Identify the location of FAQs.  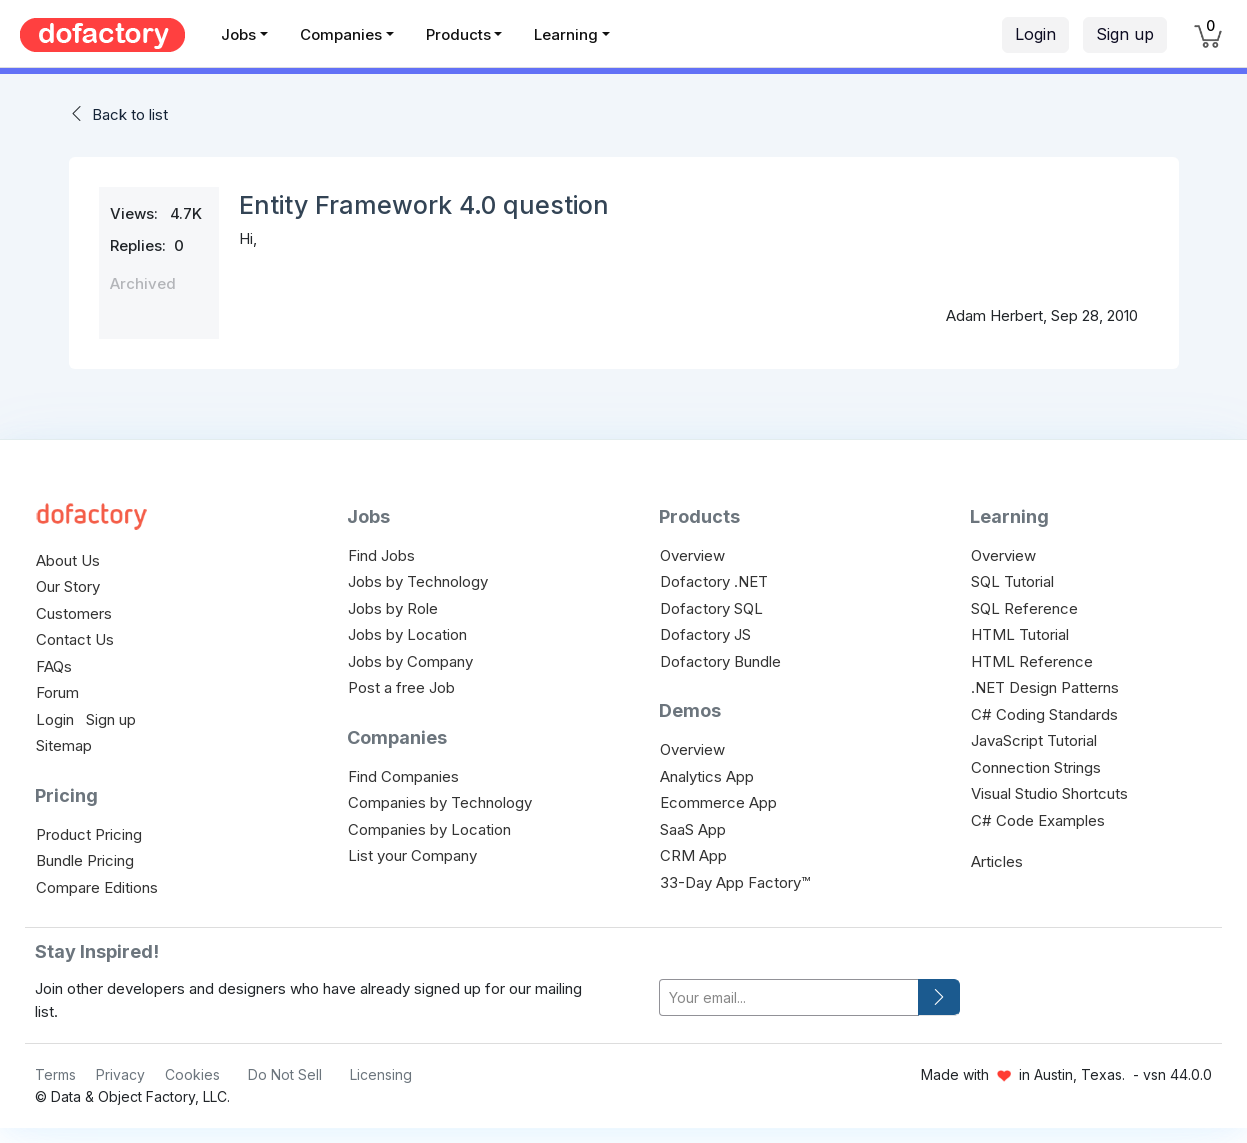
(54, 666).